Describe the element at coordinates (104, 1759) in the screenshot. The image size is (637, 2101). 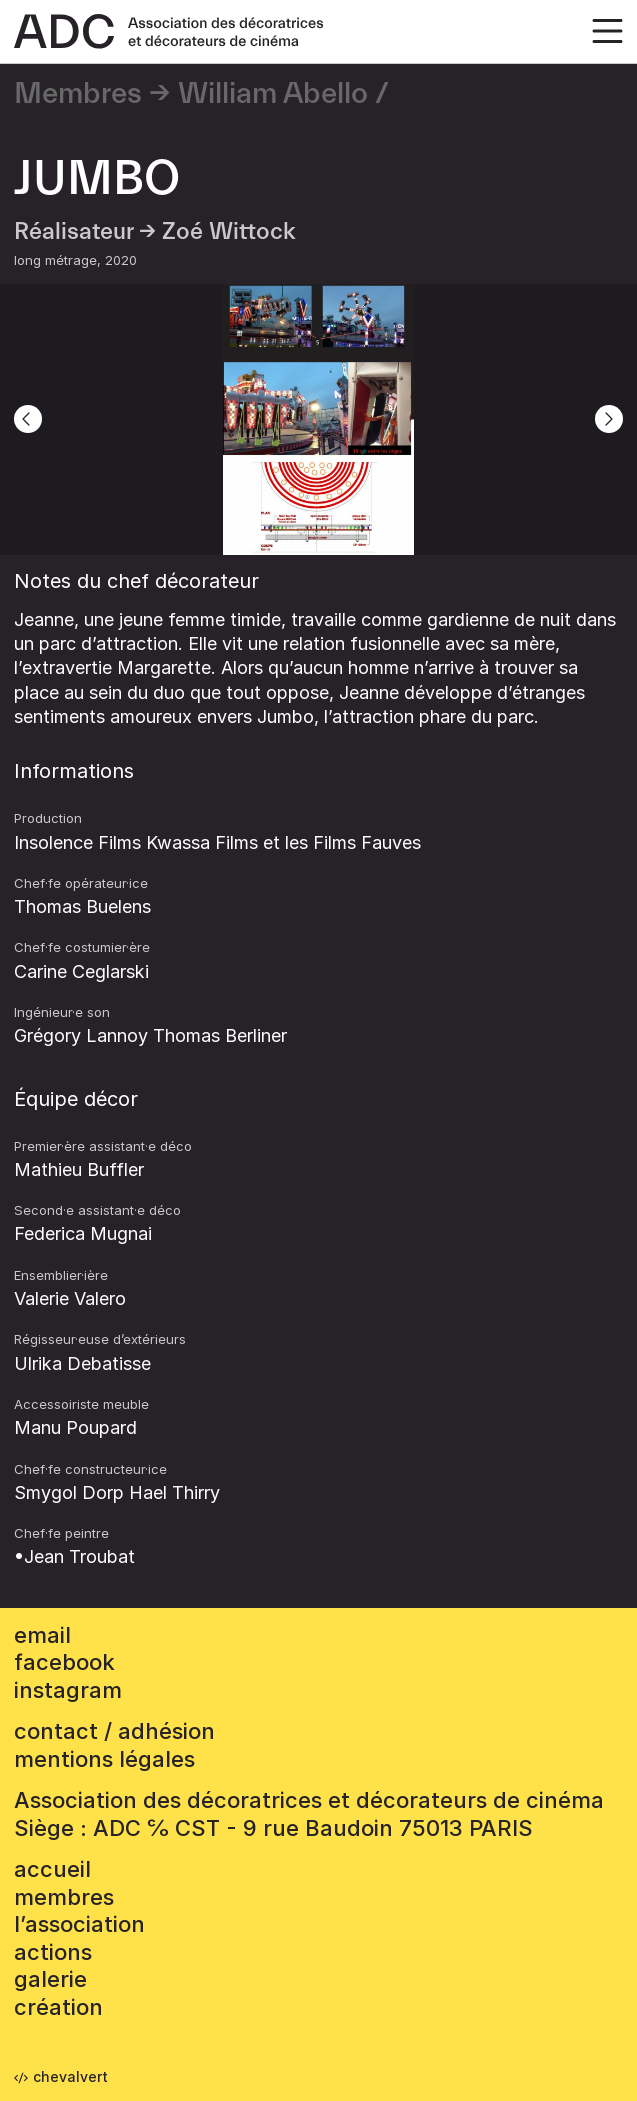
I see `mentions légales` at that location.